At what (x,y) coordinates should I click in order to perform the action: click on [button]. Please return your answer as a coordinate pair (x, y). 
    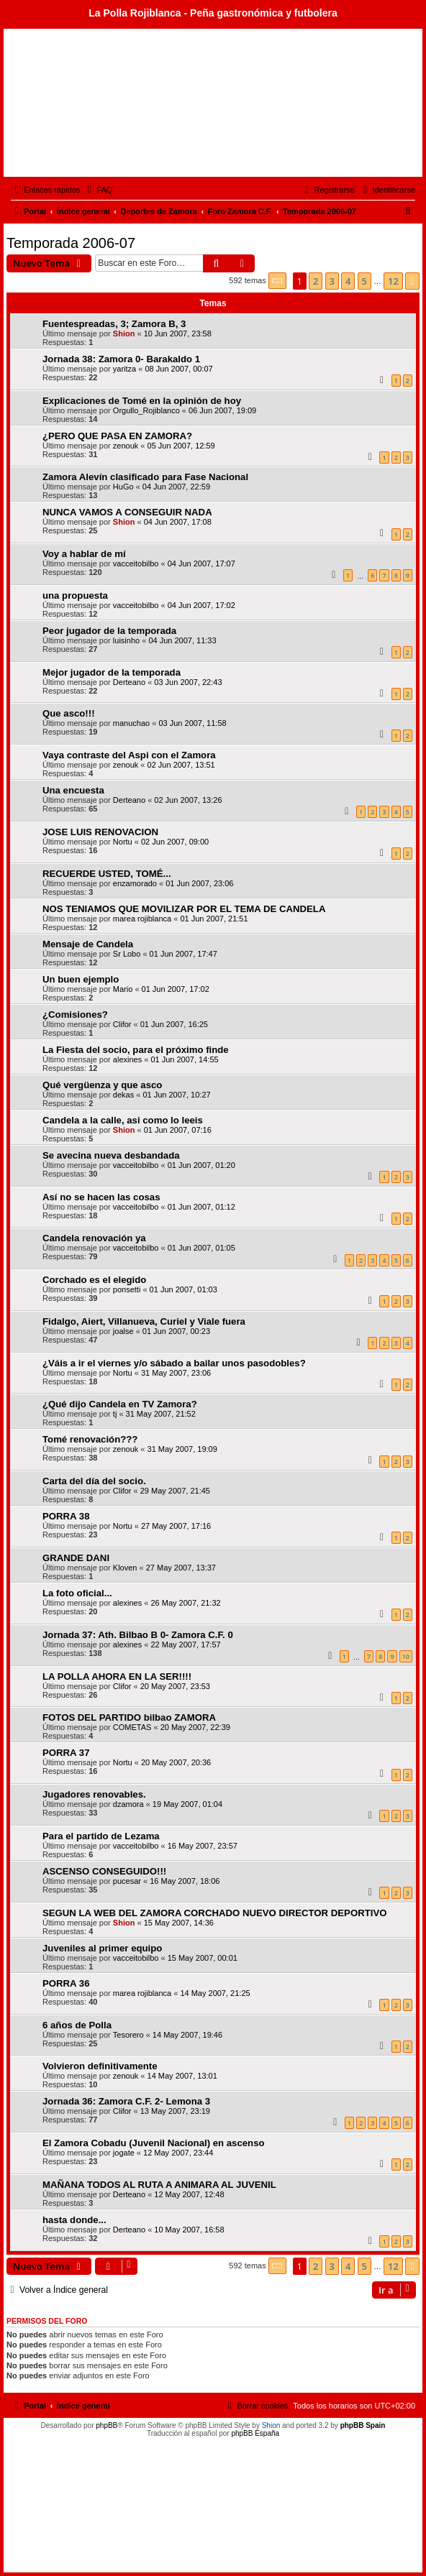
    Looking at the image, I should click on (277, 280).